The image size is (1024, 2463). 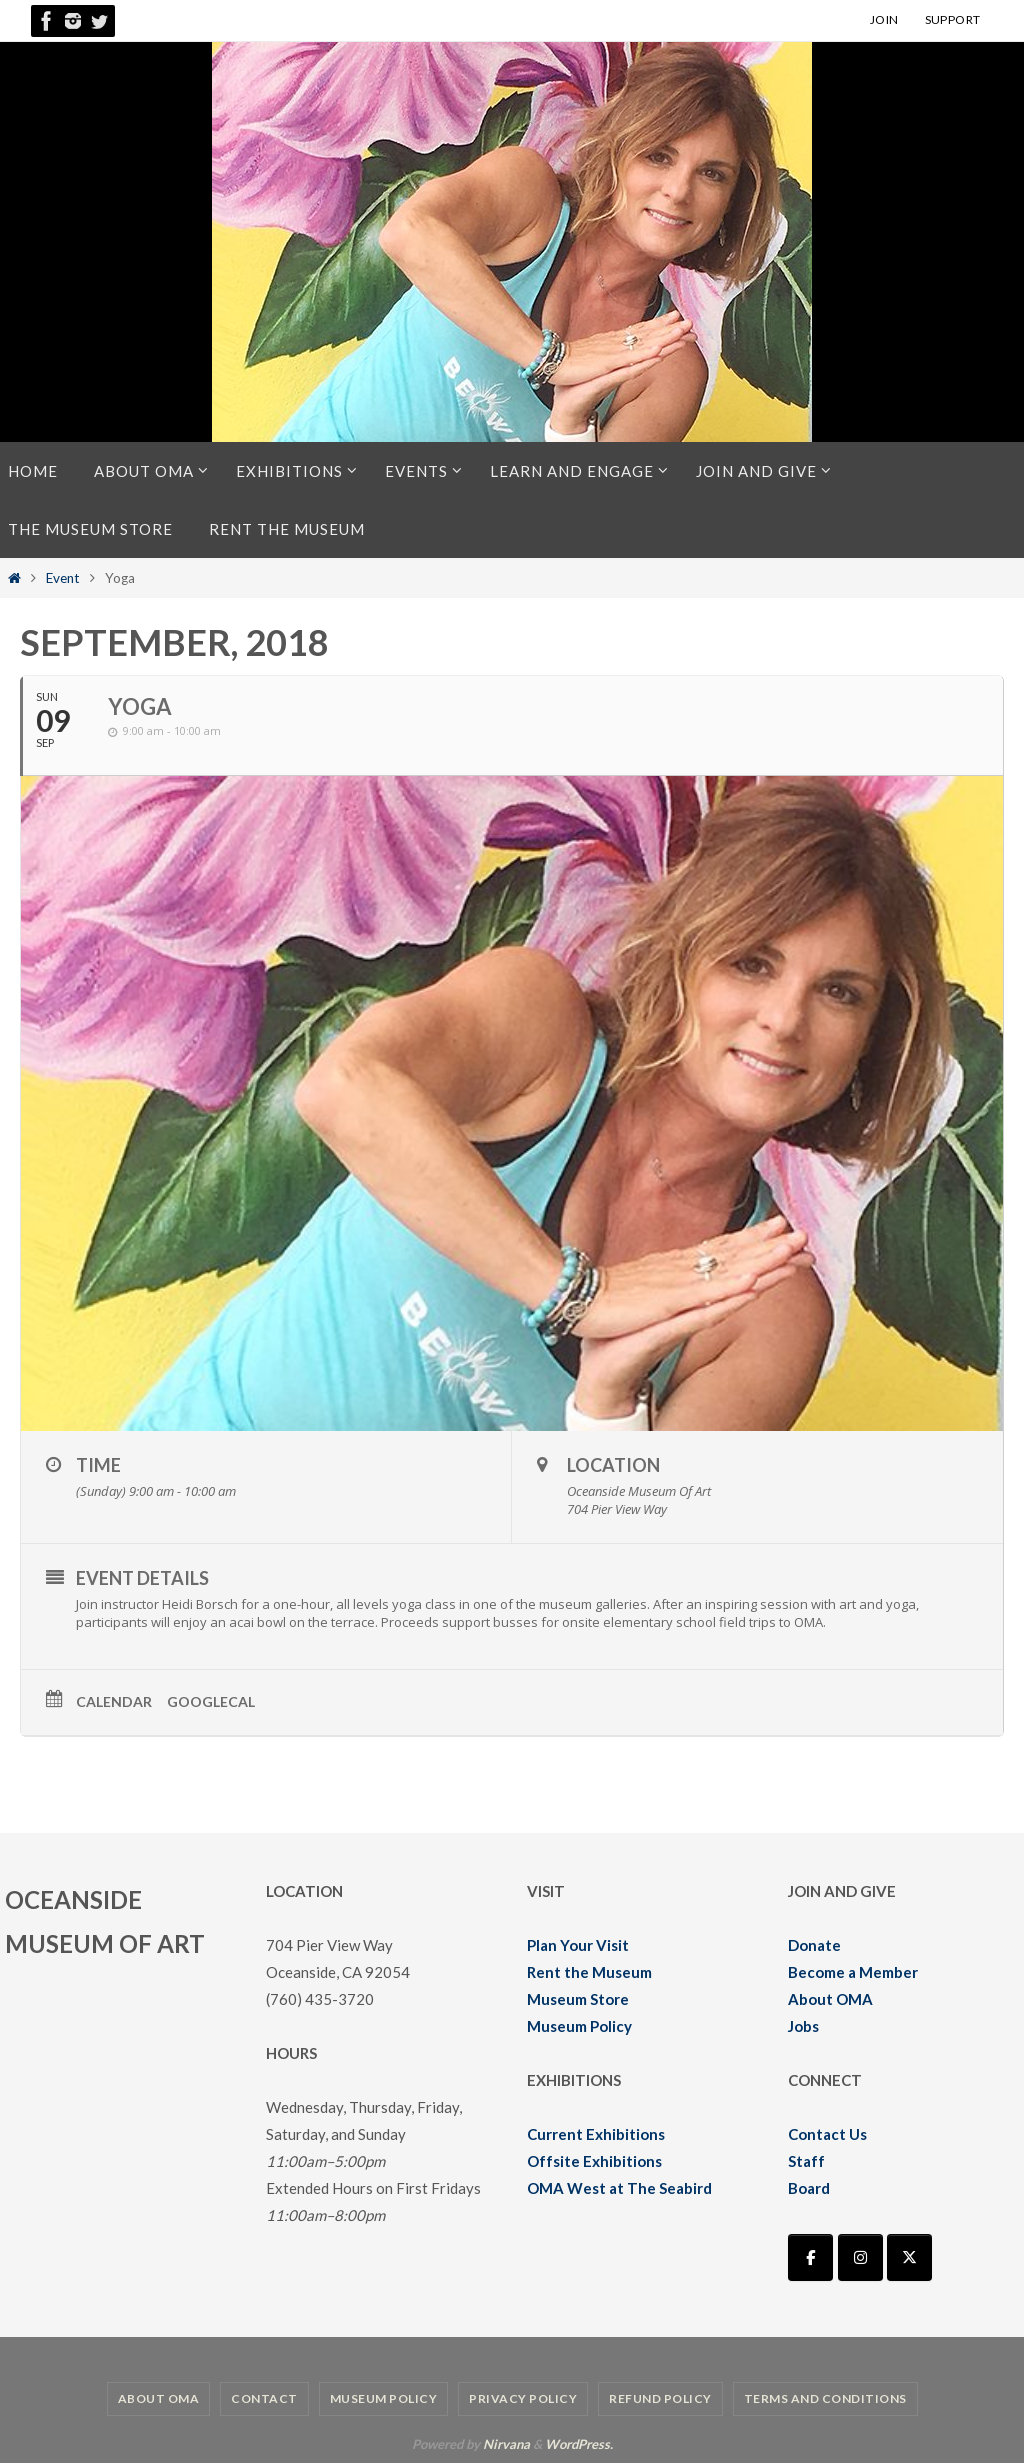 I want to click on [Oceanside Museum of Art | OMA on X Twitter], so click(x=909, y=2257).